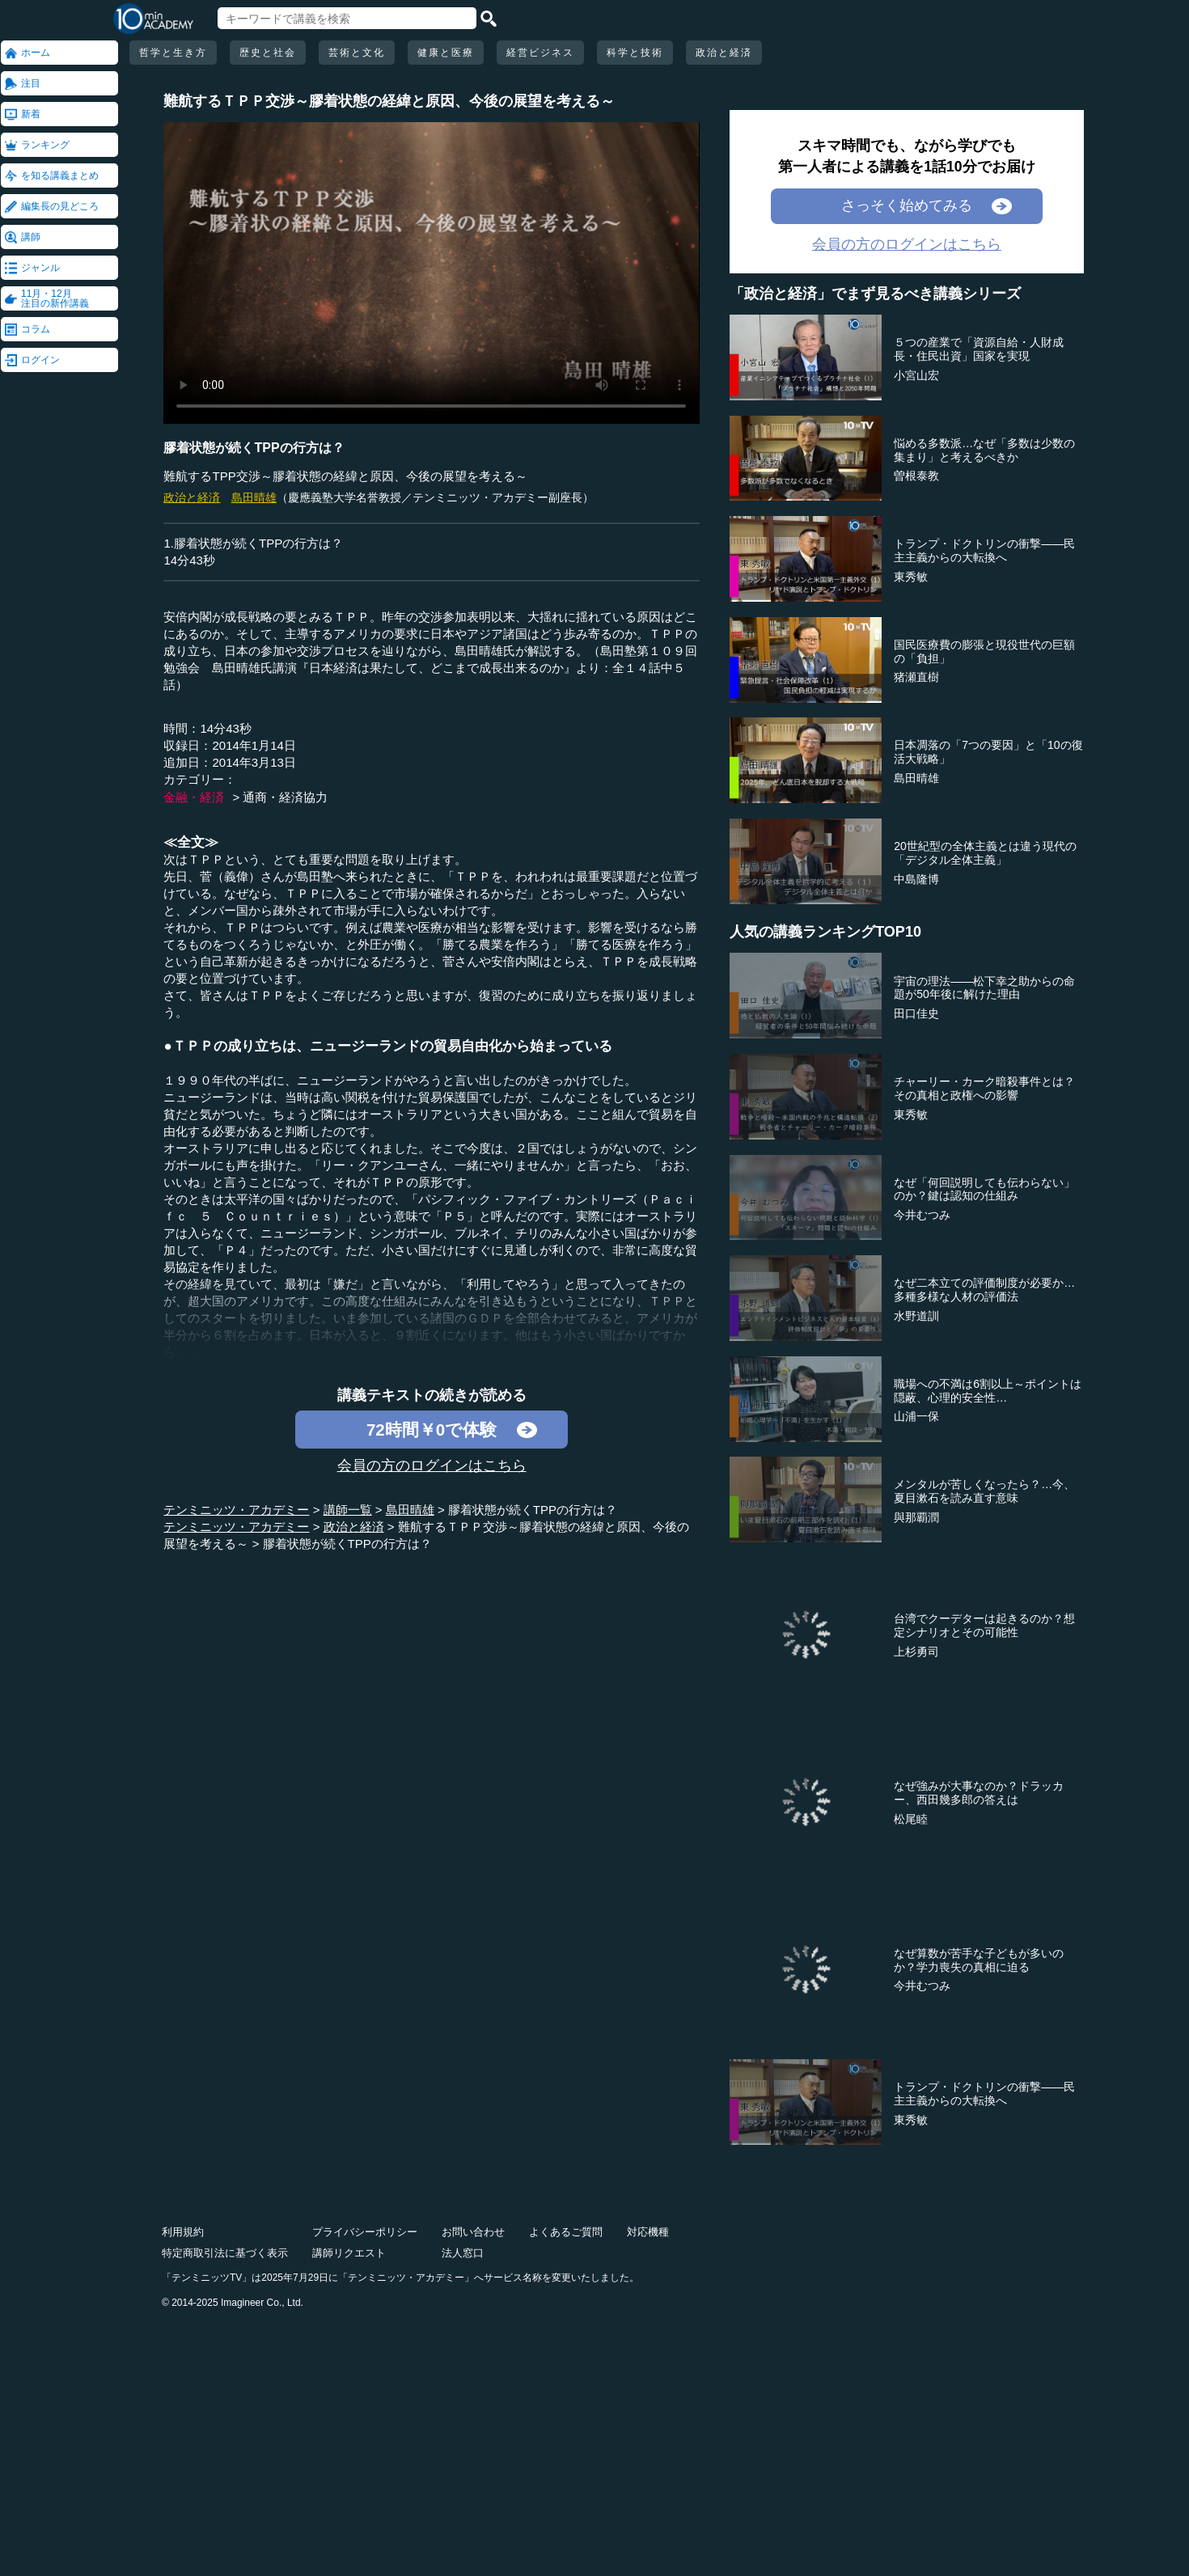 Image resolution: width=1189 pixels, height=2576 pixels. What do you see at coordinates (984, 1289) in the screenshot?
I see `なぜ二本立ての評価制度が必要か…多種多様な人材の評価法` at bounding box center [984, 1289].